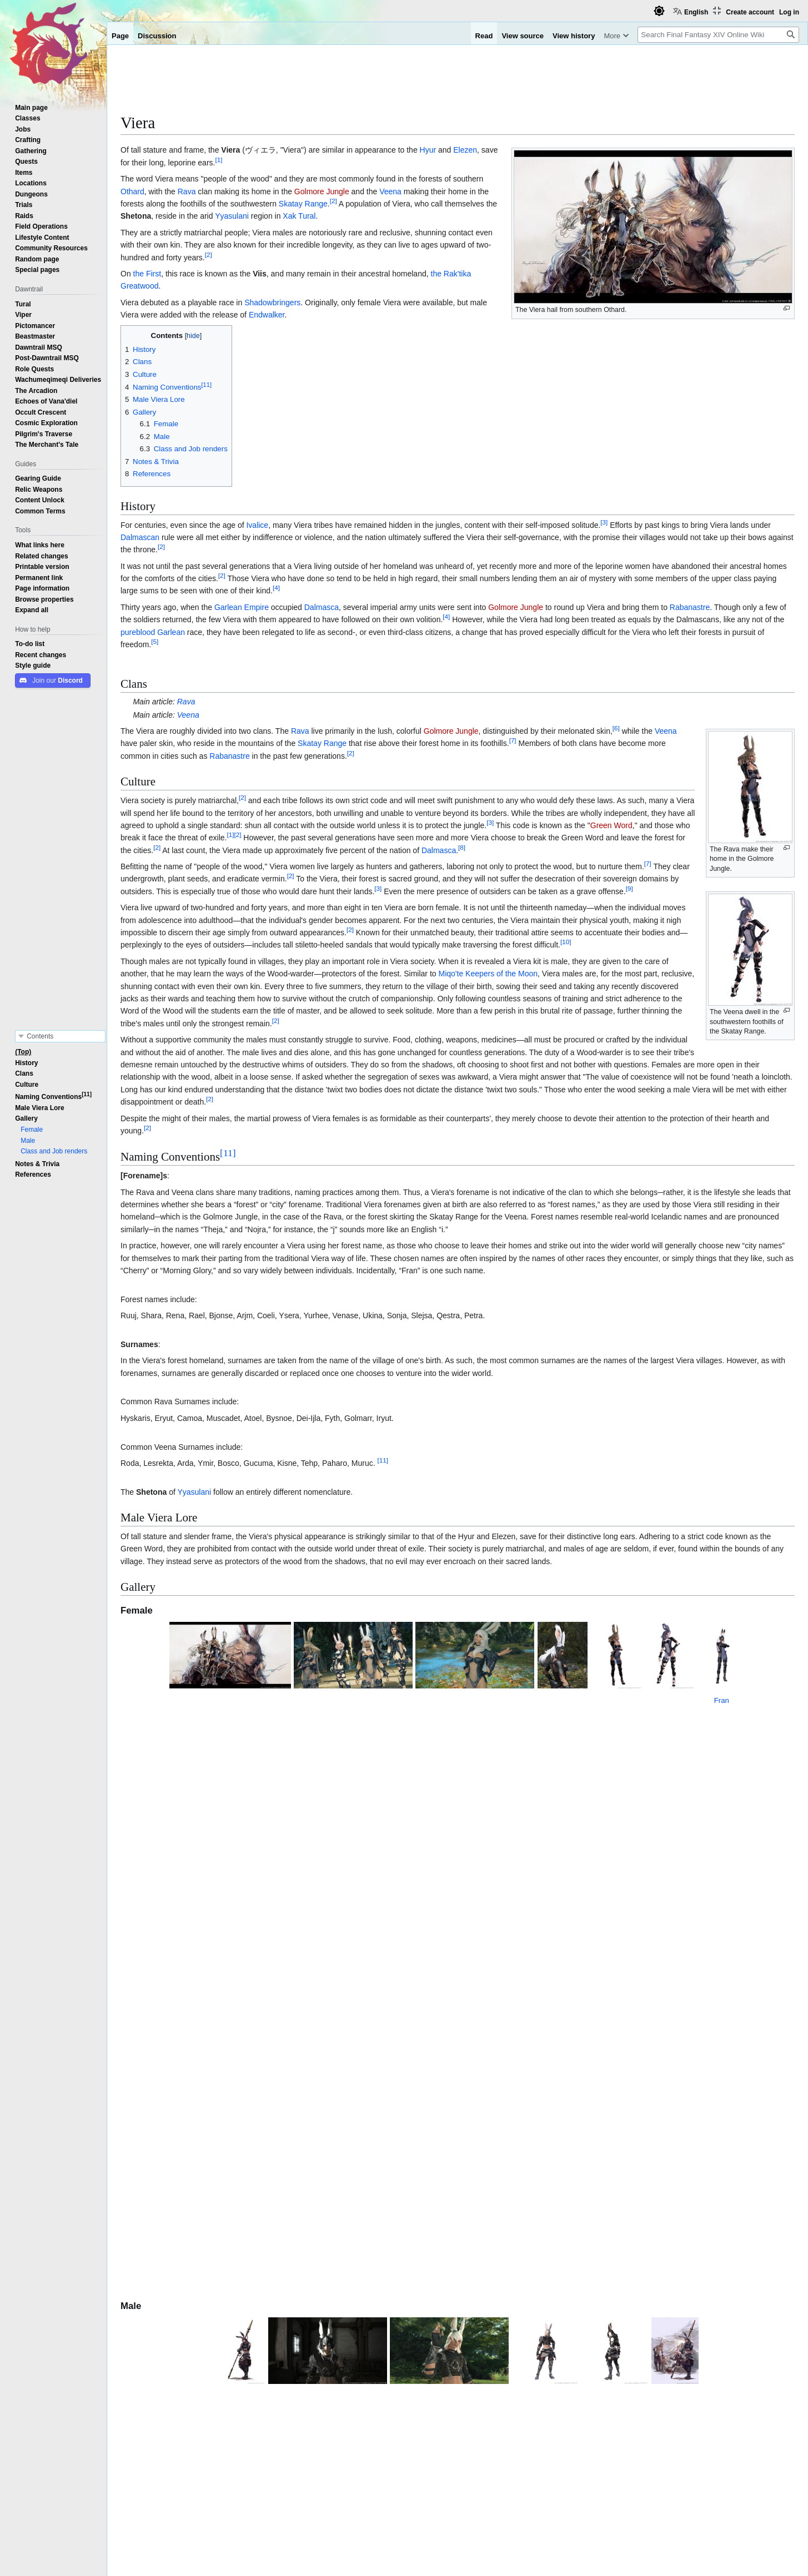  I want to click on Garlean Empire, so click(241, 607).